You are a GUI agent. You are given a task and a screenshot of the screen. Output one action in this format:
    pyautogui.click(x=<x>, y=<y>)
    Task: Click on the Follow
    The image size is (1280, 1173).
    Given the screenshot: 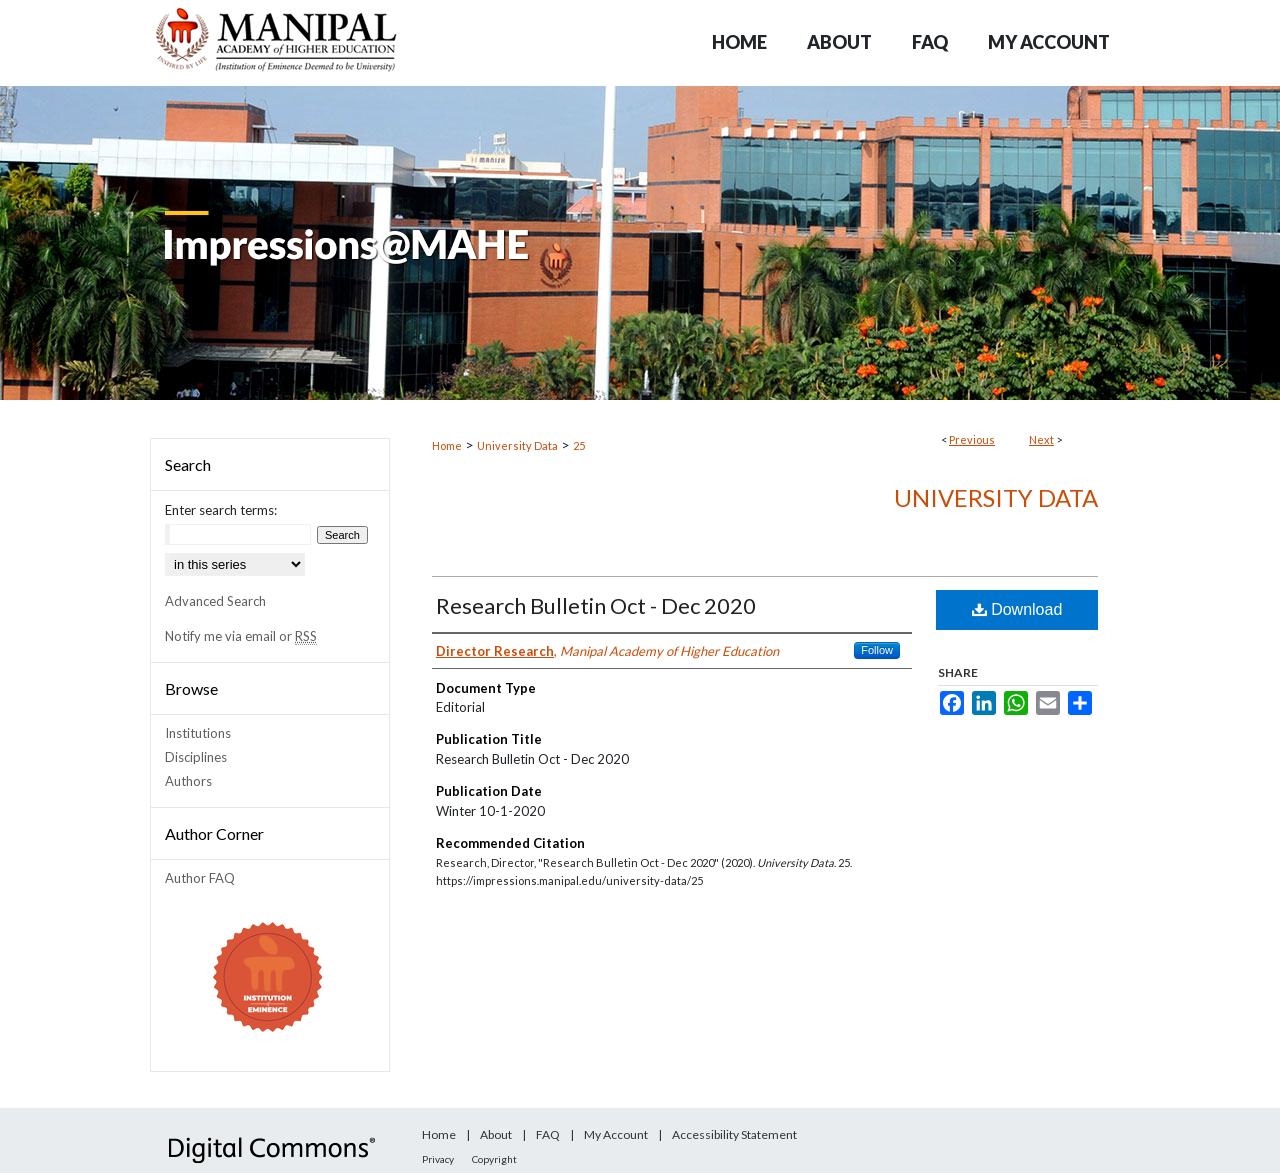 What is the action you would take?
    pyautogui.click(x=877, y=650)
    